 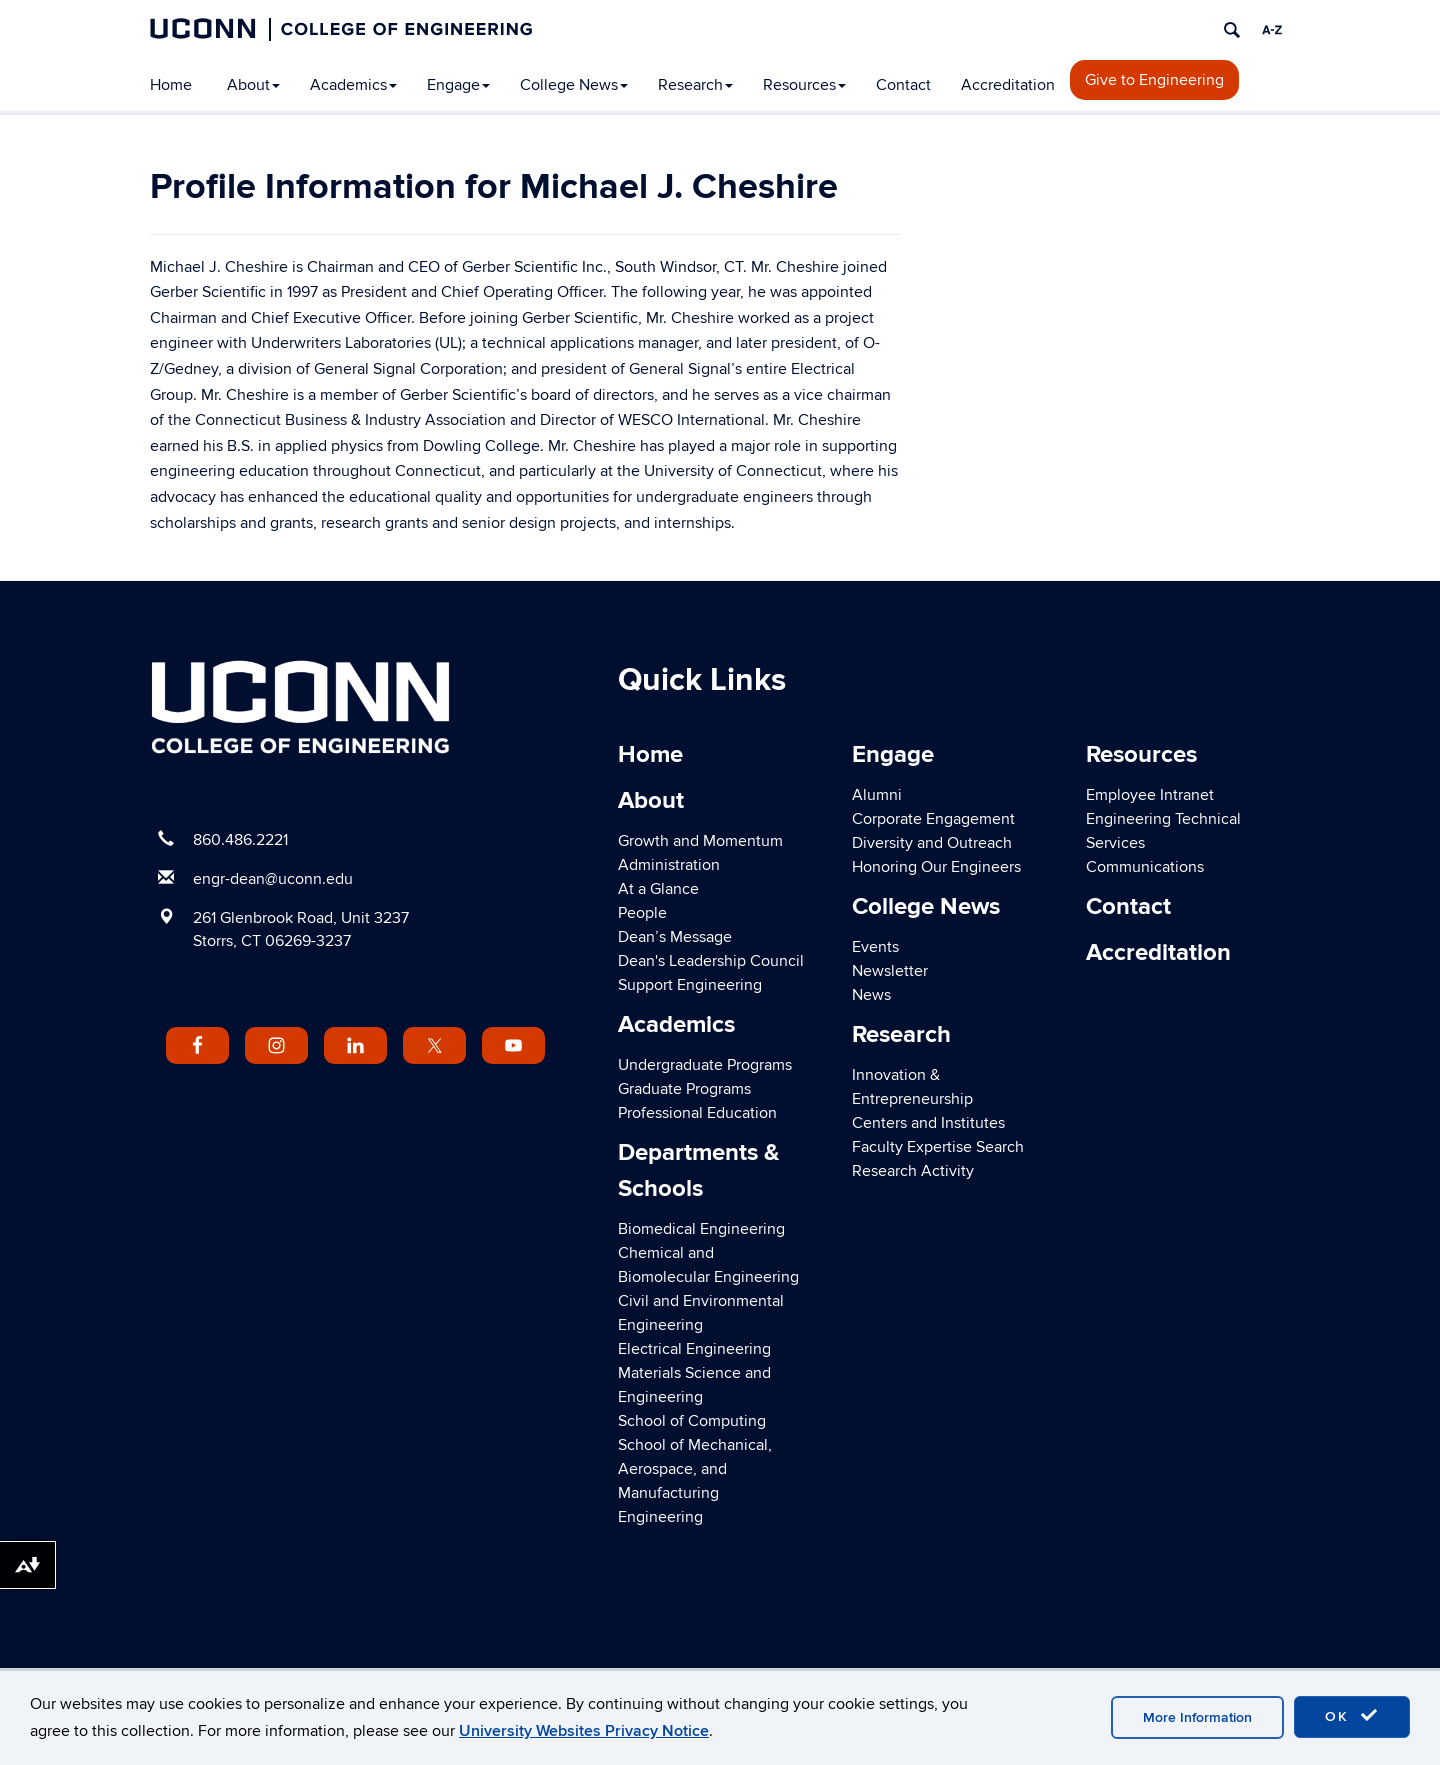 What do you see at coordinates (695, 85) in the screenshot?
I see `Research` at bounding box center [695, 85].